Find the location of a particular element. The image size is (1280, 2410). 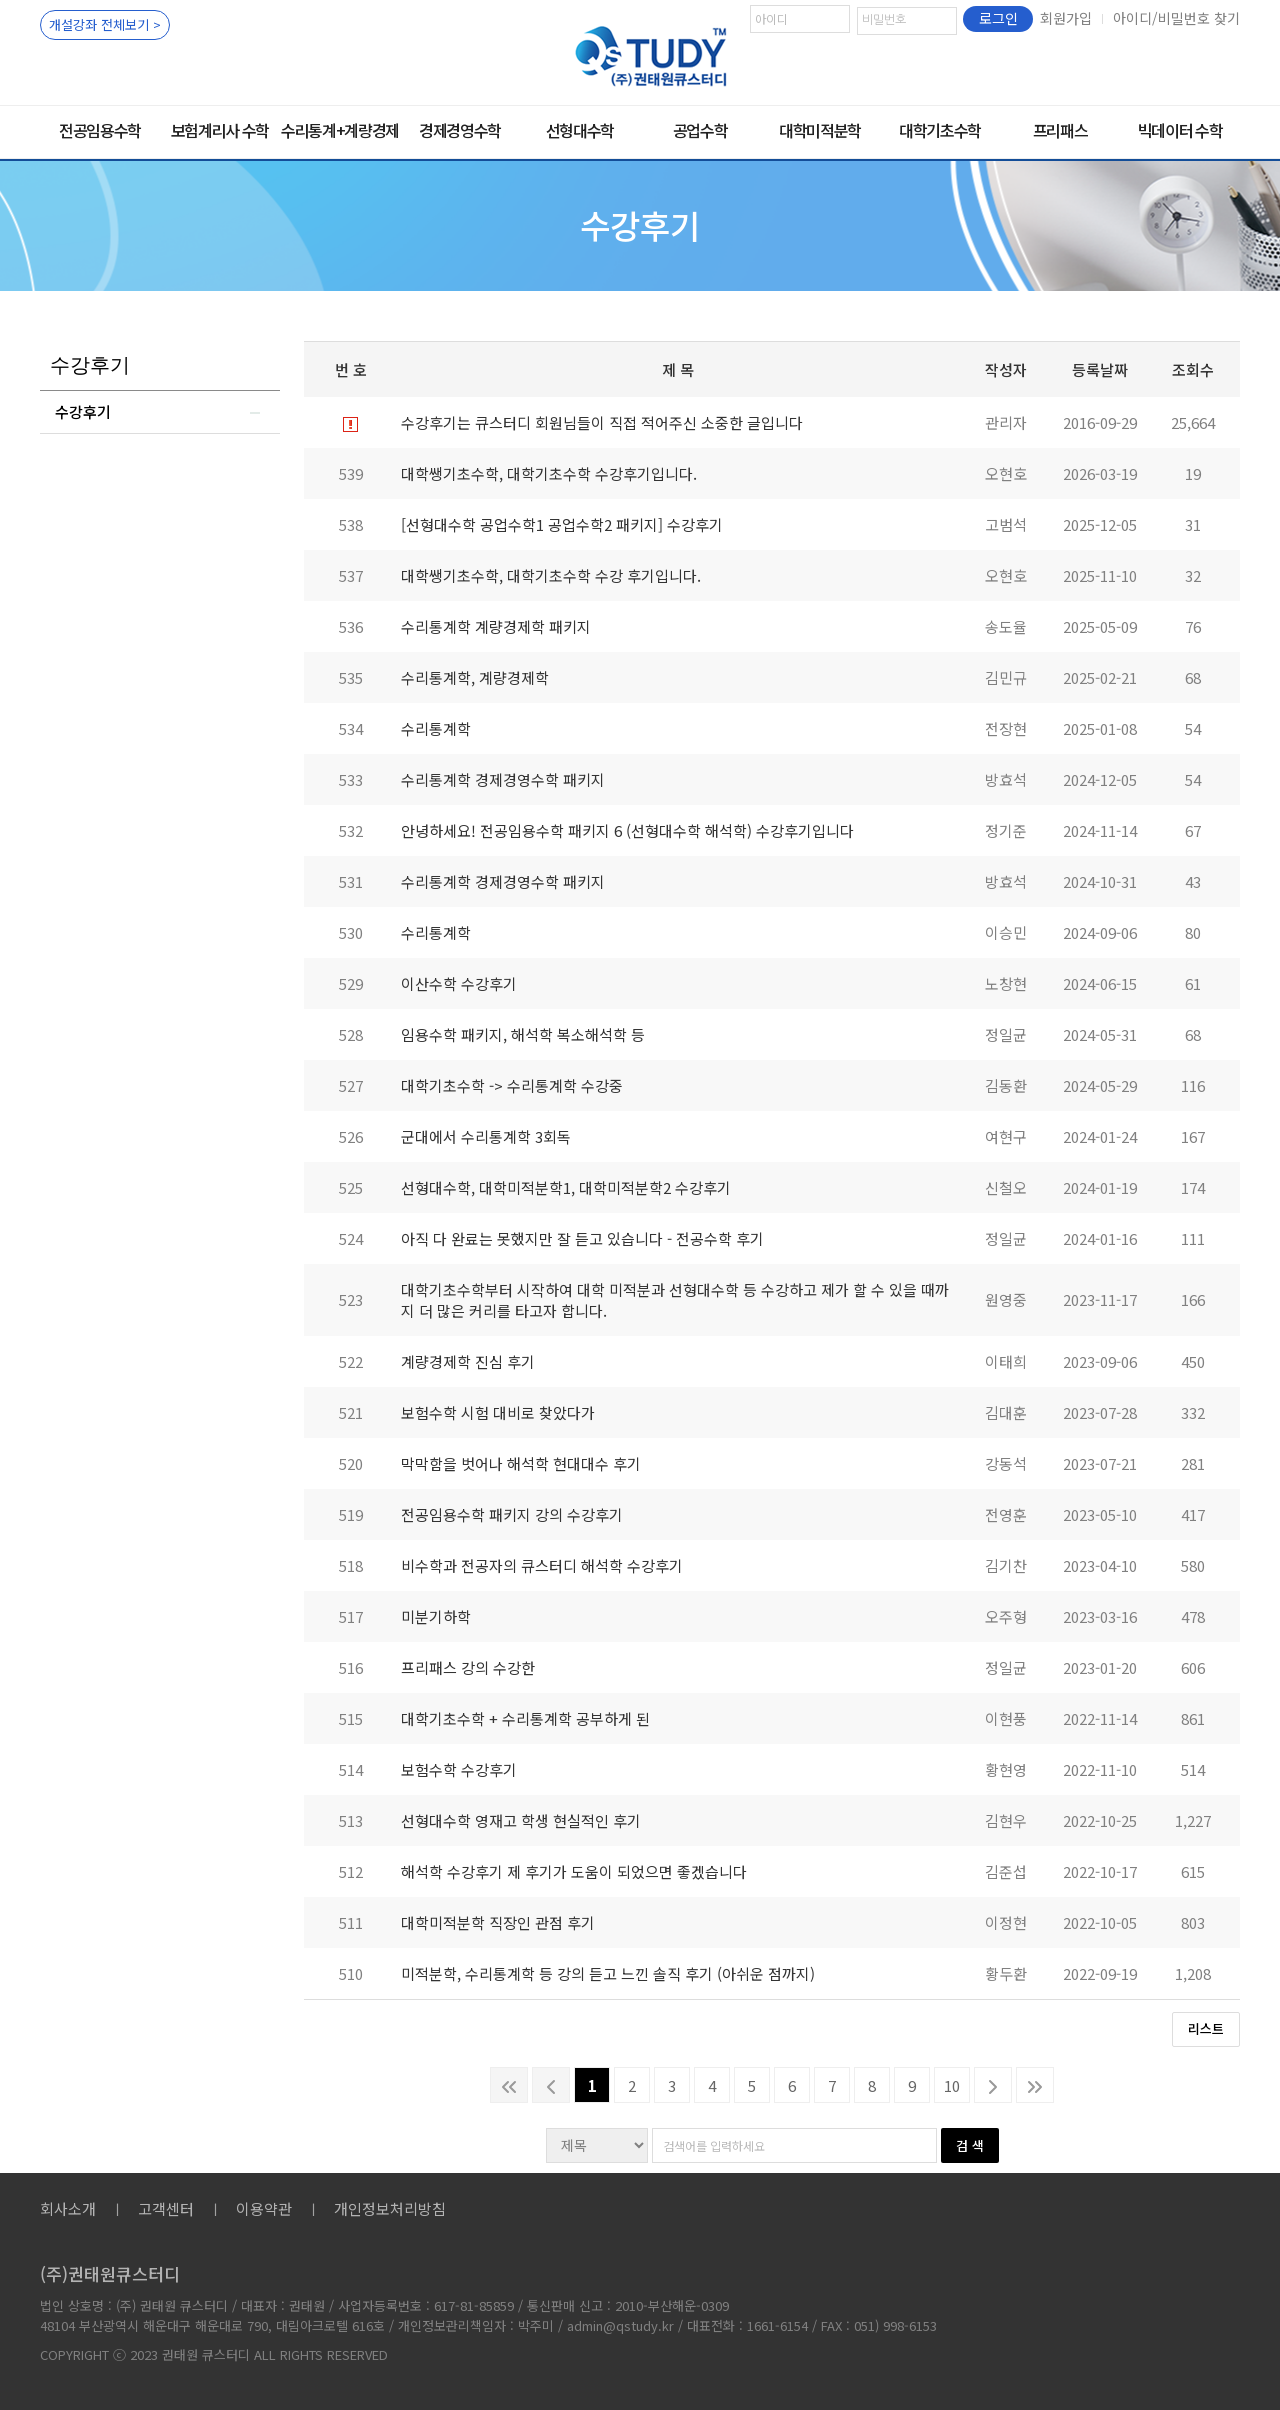

회원가입 is located at coordinates (1066, 18).